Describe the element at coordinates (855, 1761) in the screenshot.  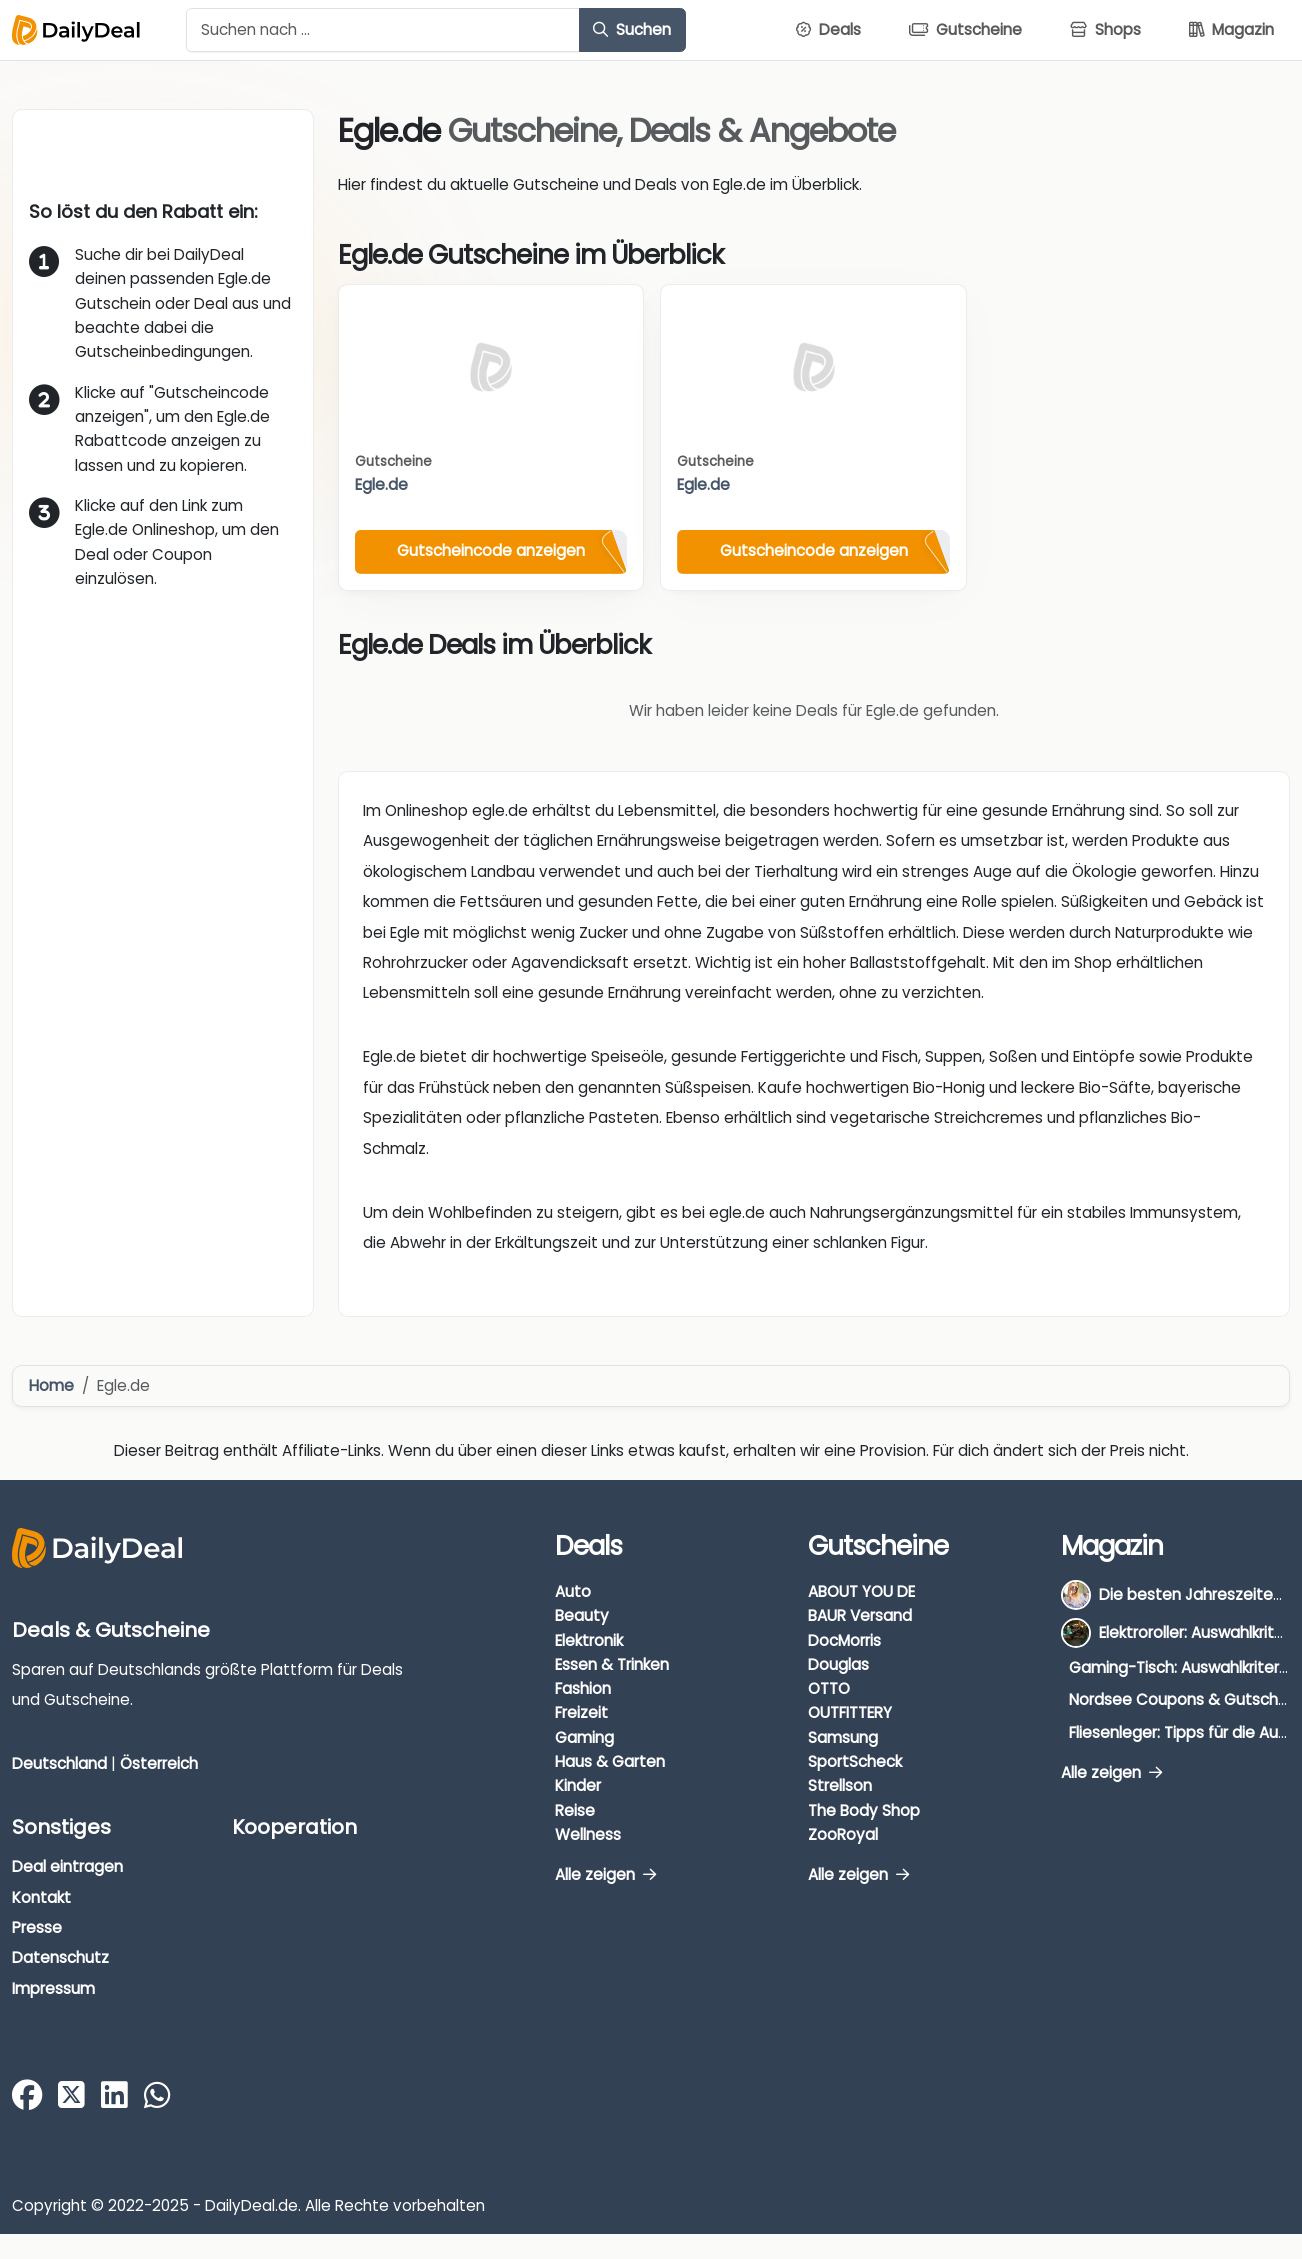
I see `SportScheck` at that location.